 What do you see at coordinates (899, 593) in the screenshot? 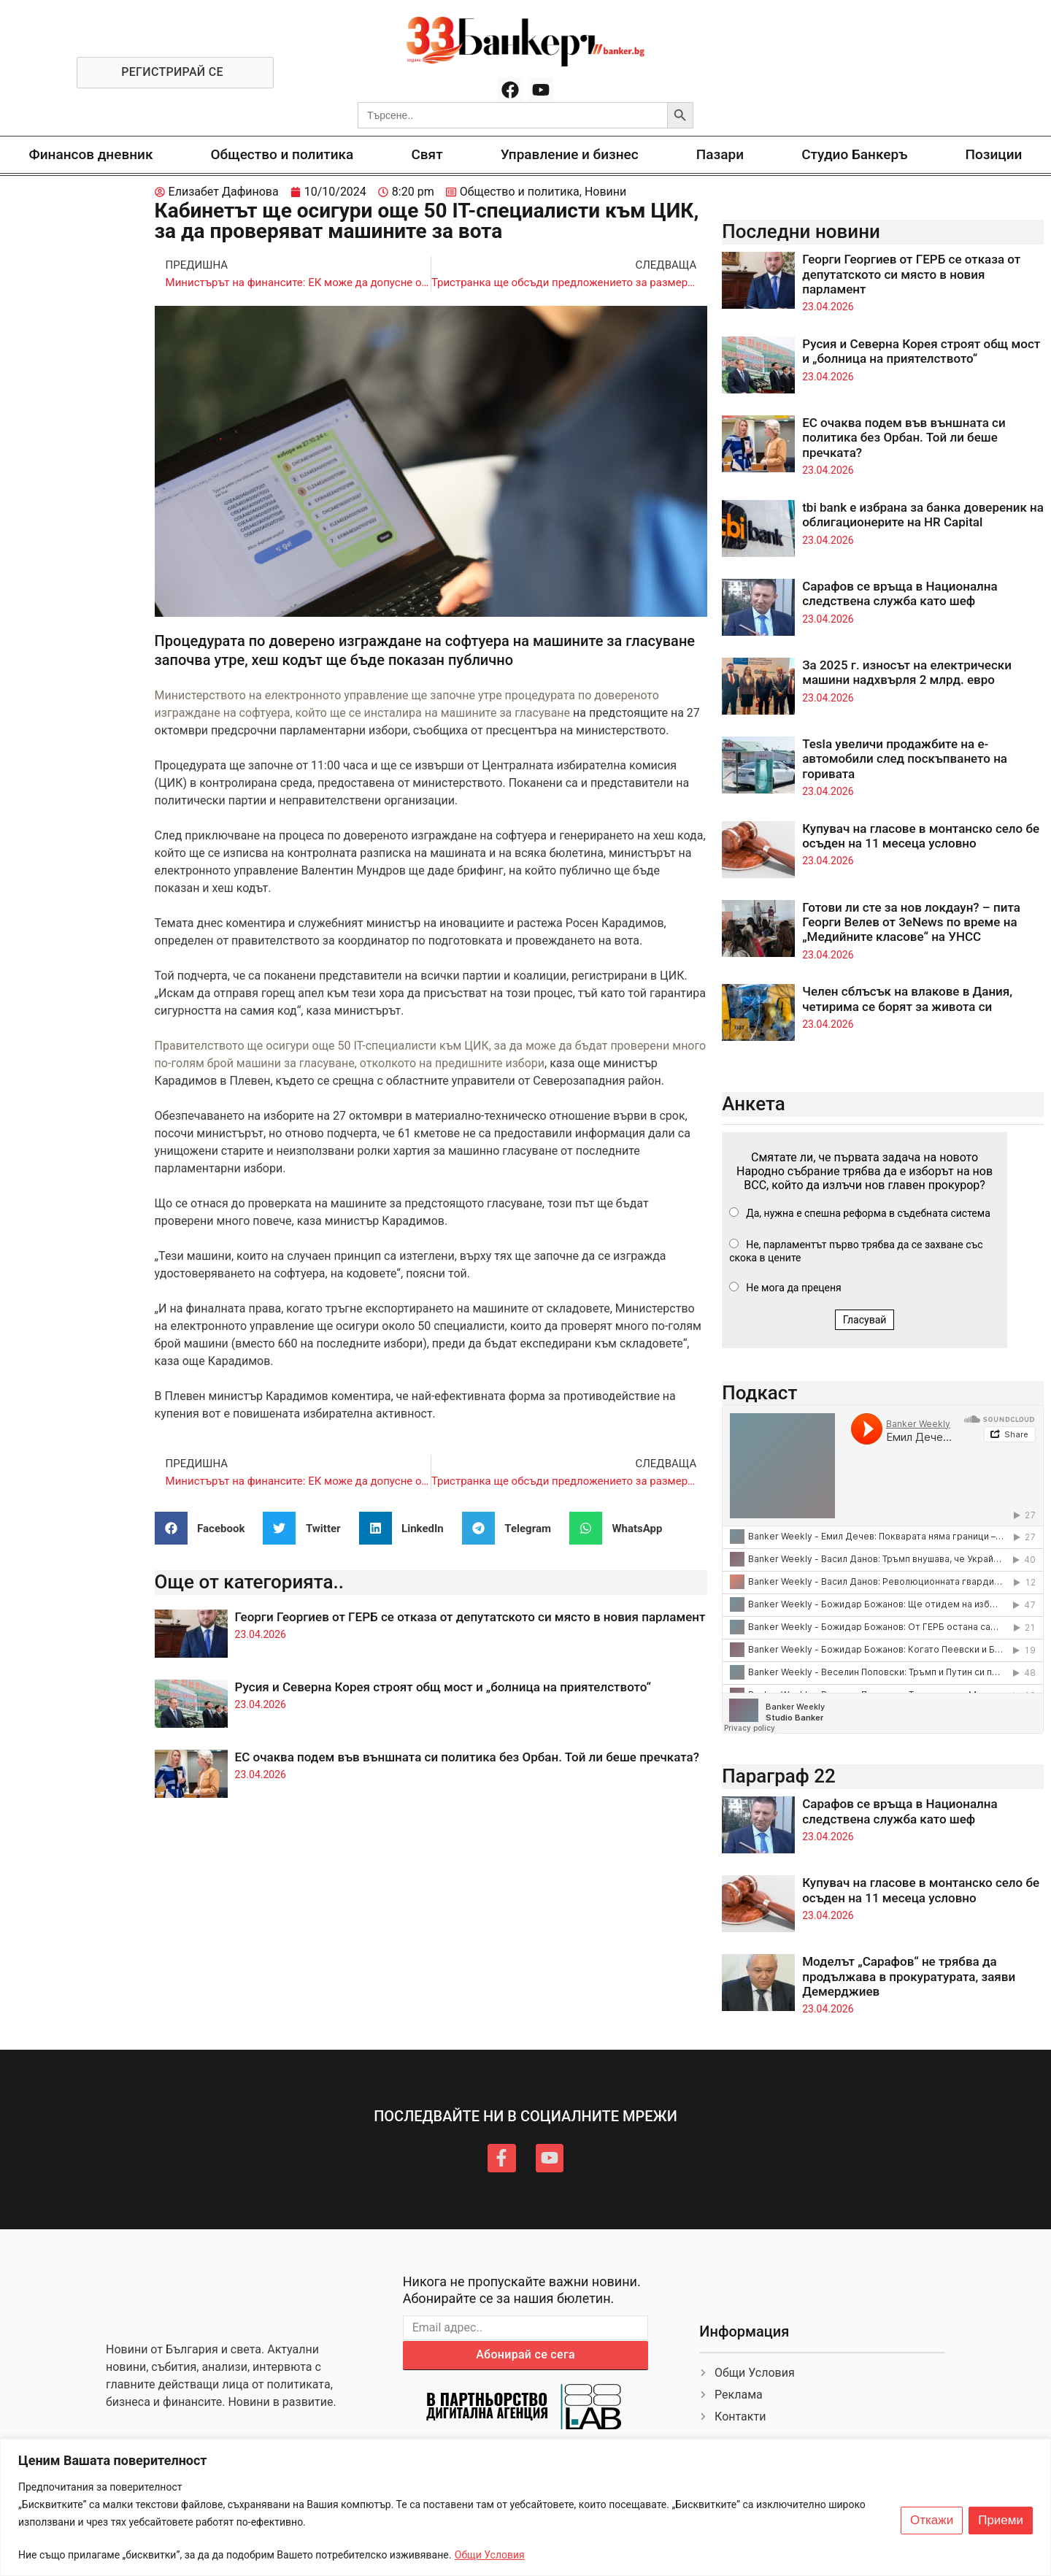
I see `Сарафов се връща в Национална следствена служба като шеф` at bounding box center [899, 593].